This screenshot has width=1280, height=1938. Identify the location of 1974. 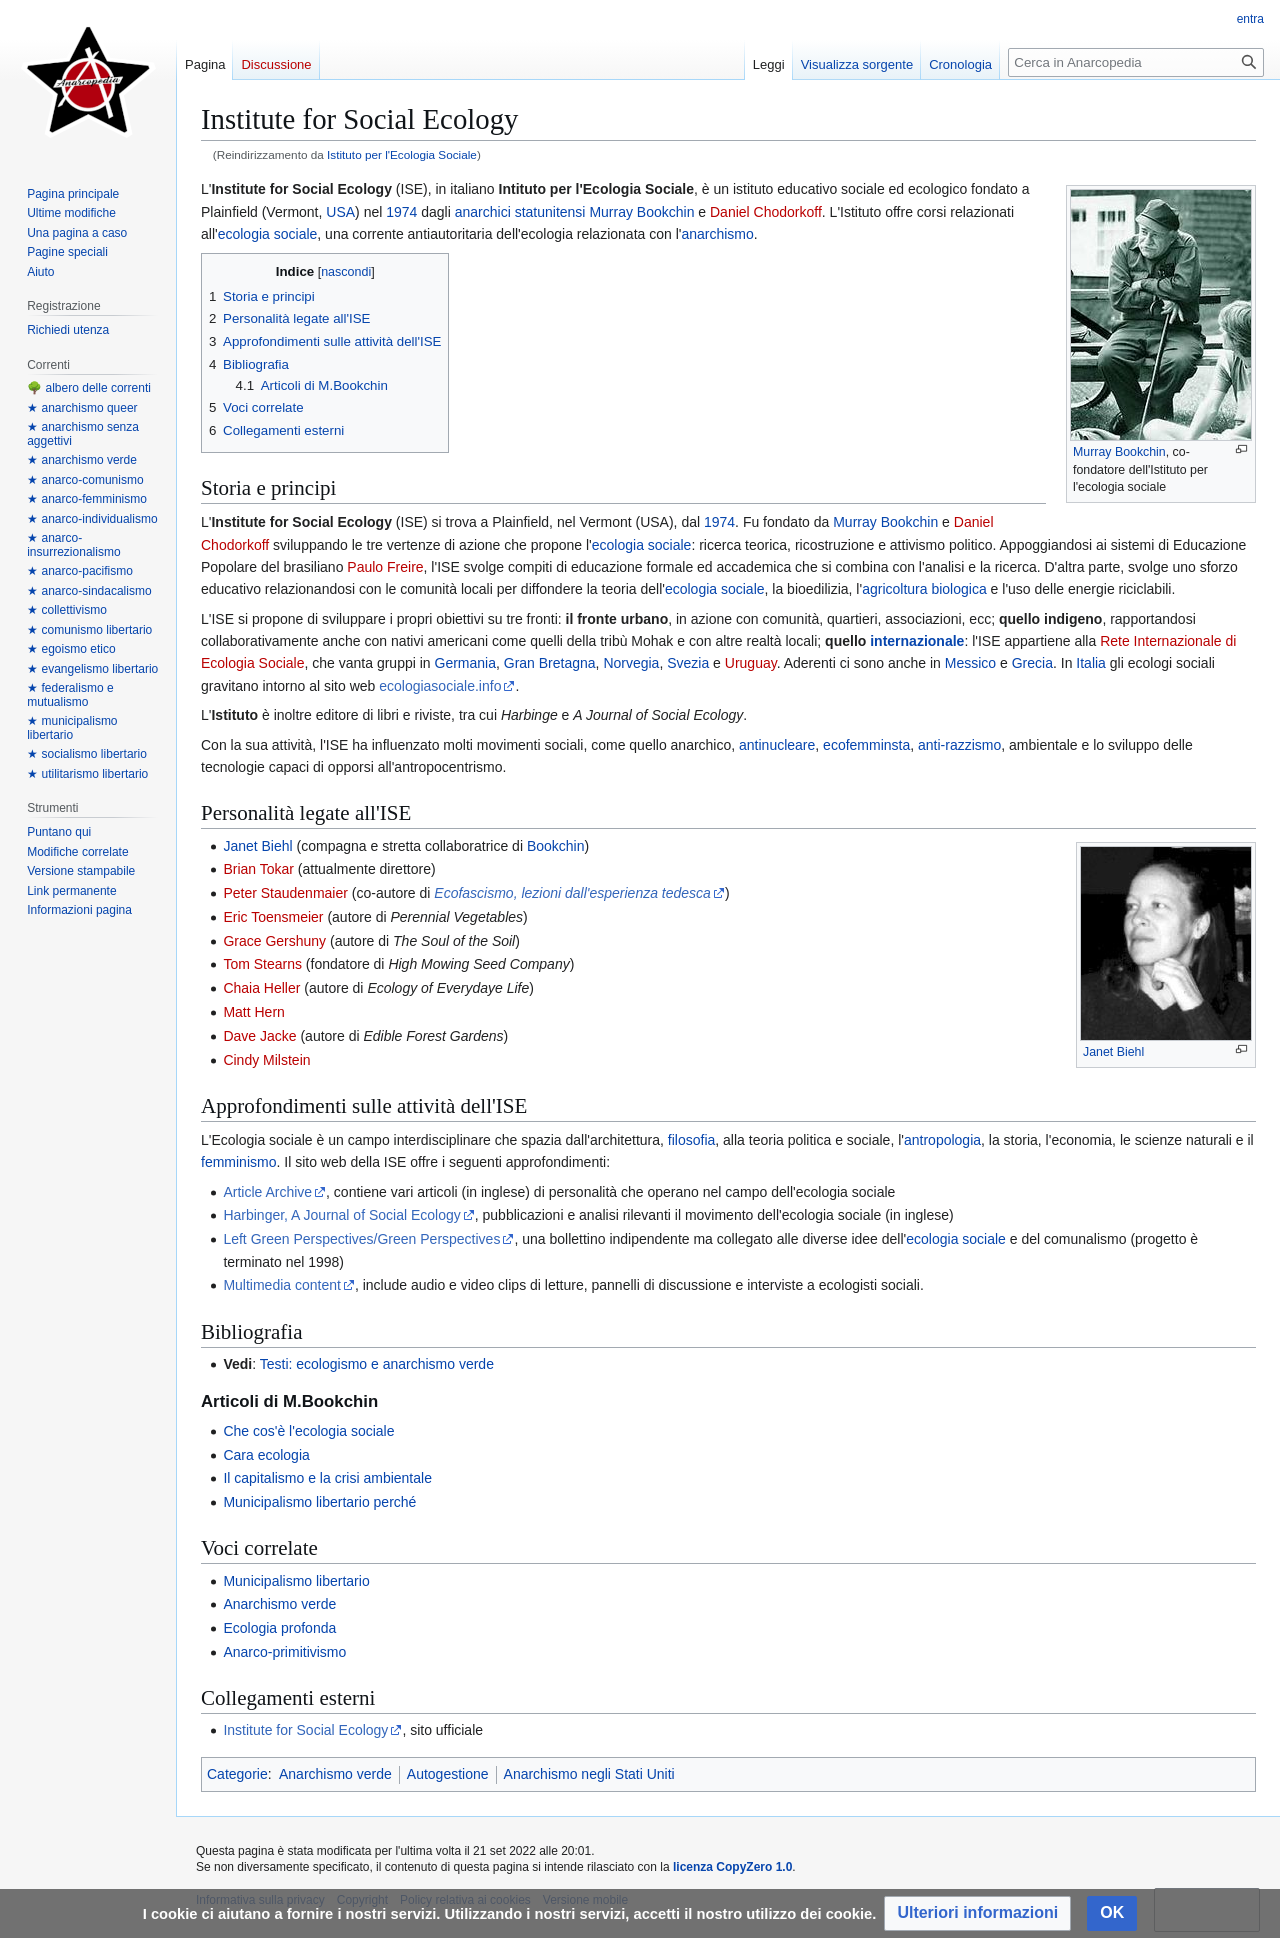
(401, 212).